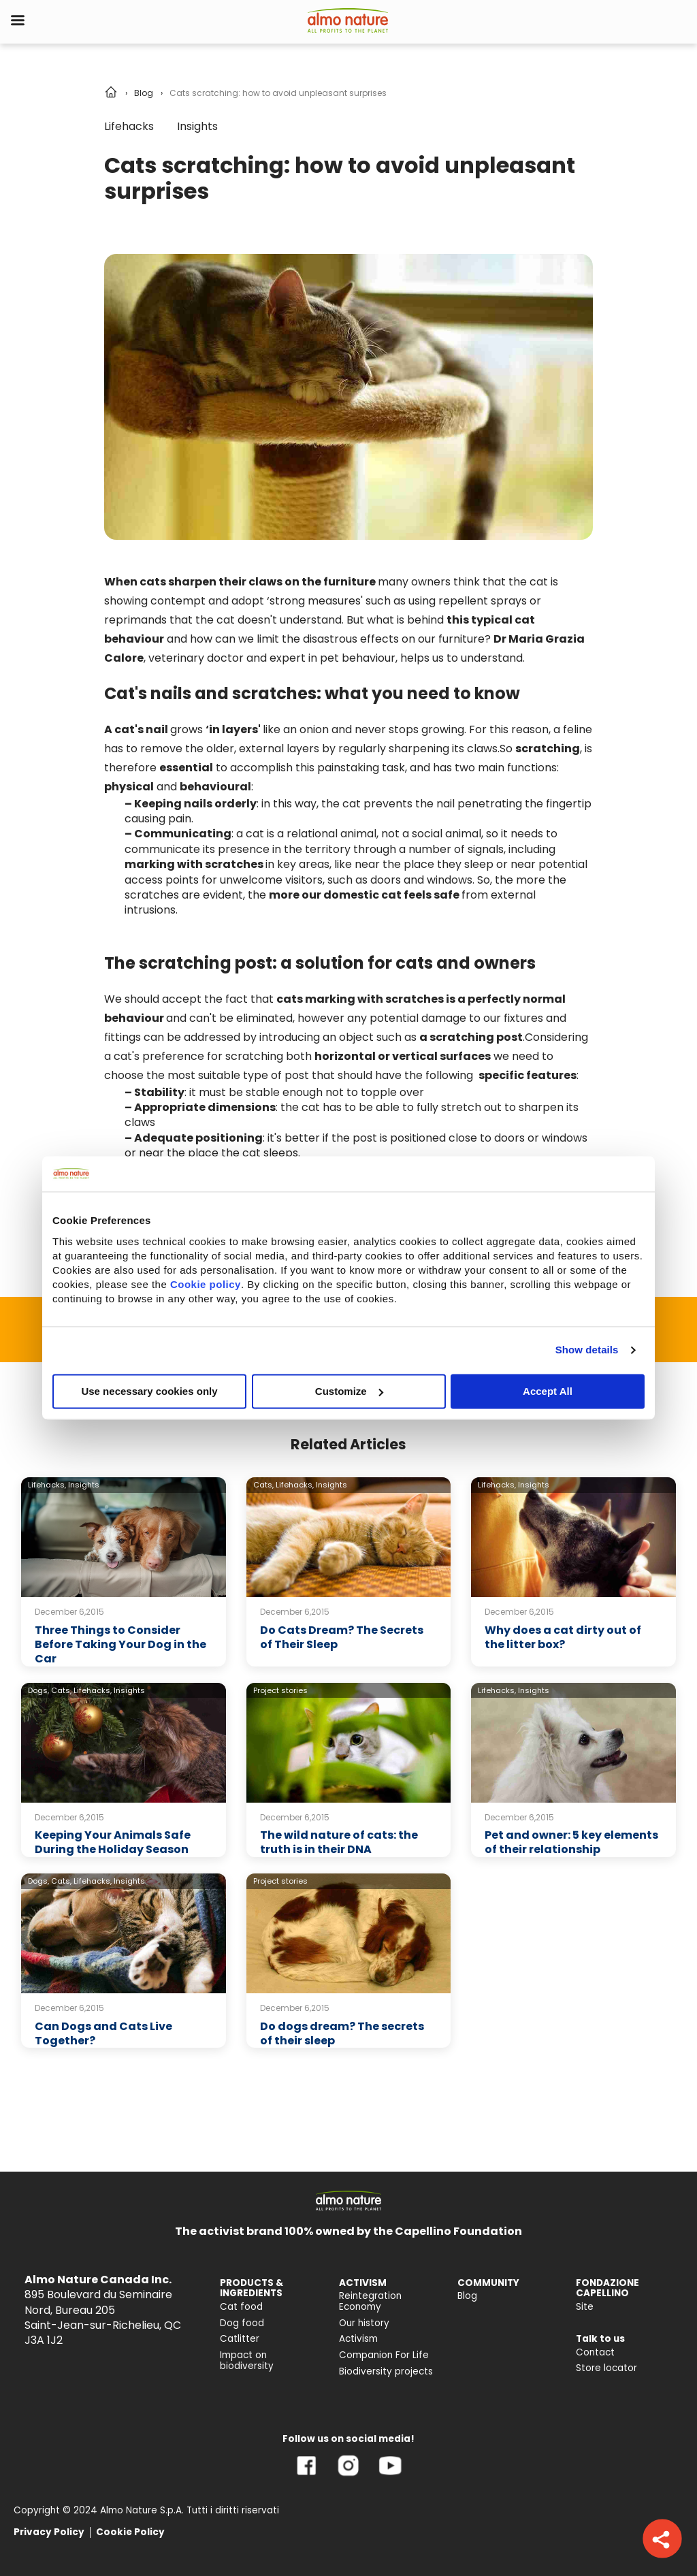  Describe the element at coordinates (242, 2323) in the screenshot. I see `Dog food [menuitem]` at that location.